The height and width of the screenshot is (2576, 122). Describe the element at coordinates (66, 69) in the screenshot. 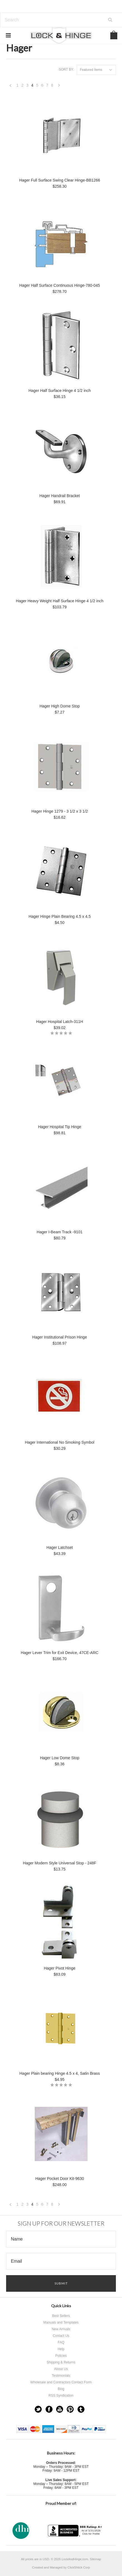

I see `Sort by:` at that location.